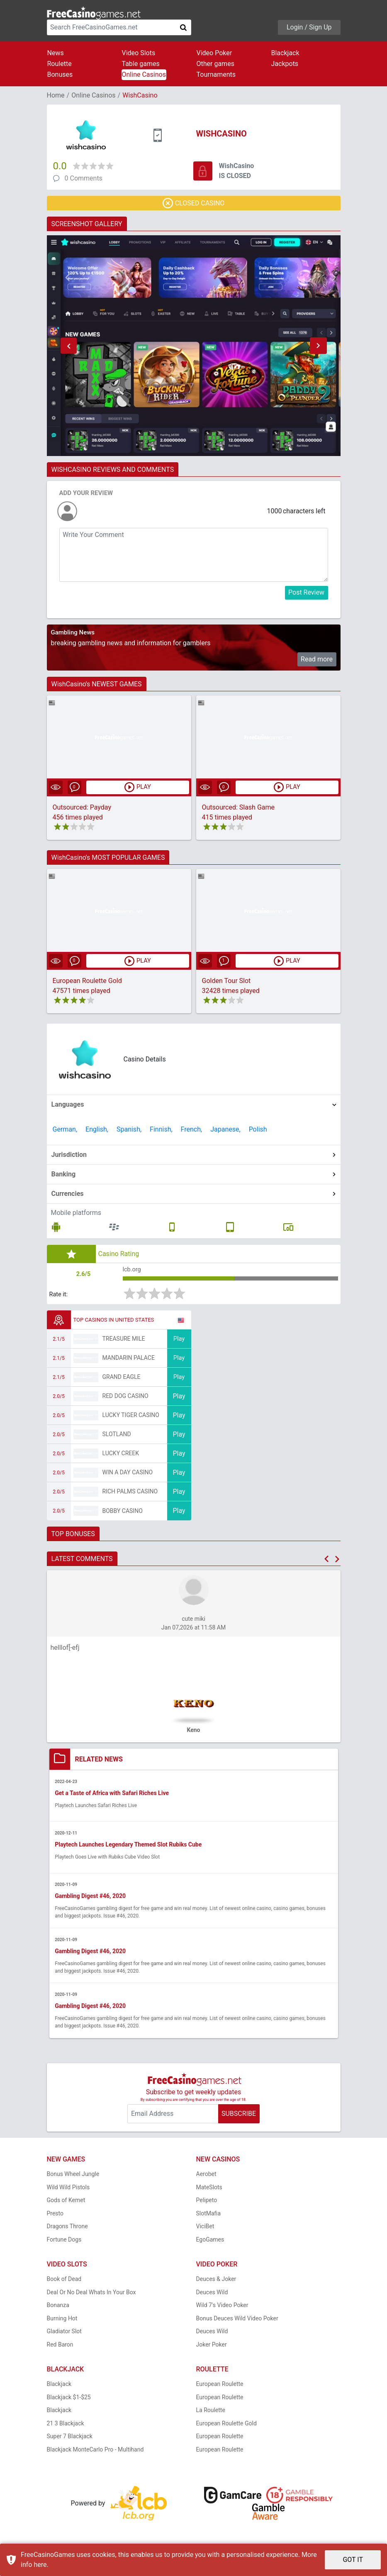  Describe the element at coordinates (112, 469) in the screenshot. I see `WISHCASINO REVIEWS AND COMMENTS` at that location.